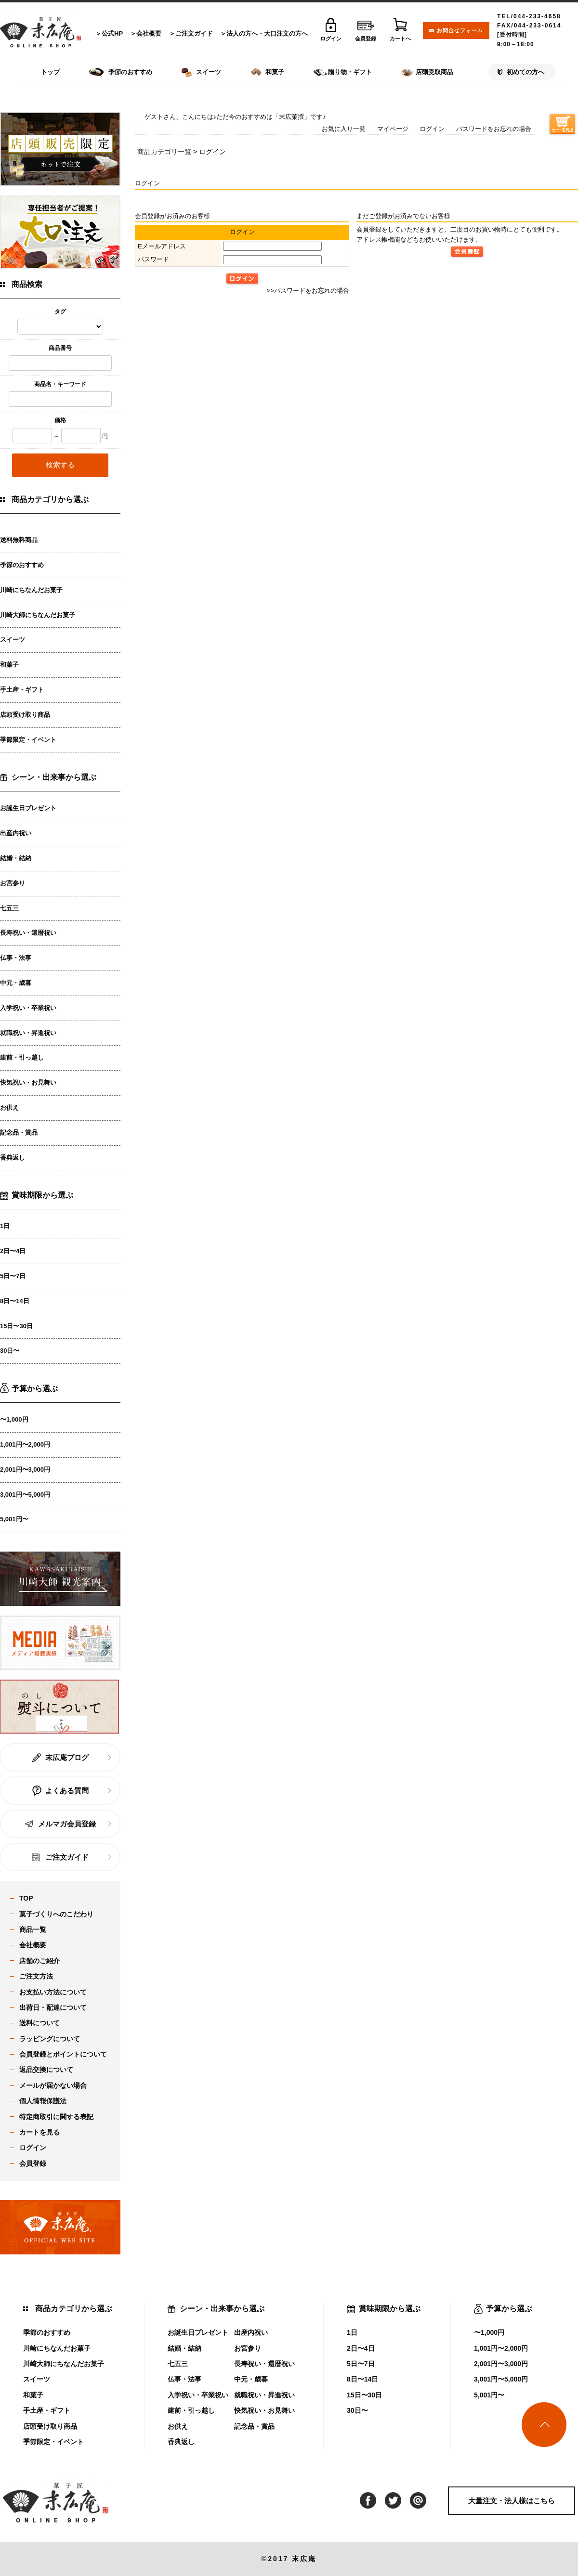  What do you see at coordinates (28, 1082) in the screenshot?
I see `快気祝い・お見舞い` at bounding box center [28, 1082].